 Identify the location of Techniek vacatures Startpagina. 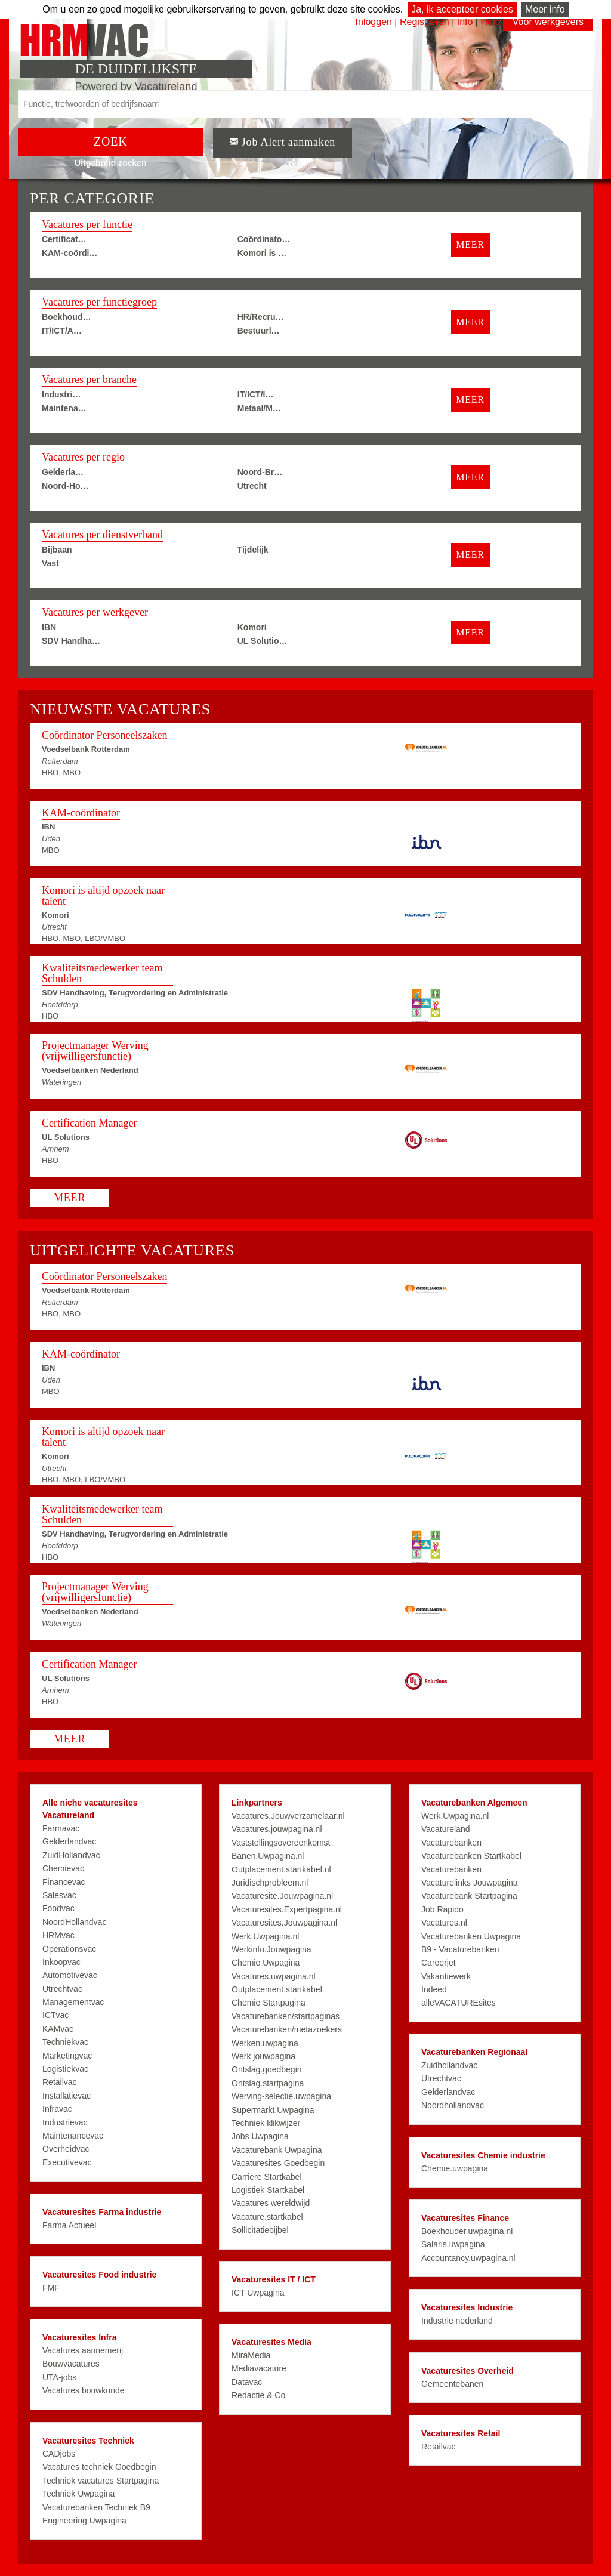
(100, 2480).